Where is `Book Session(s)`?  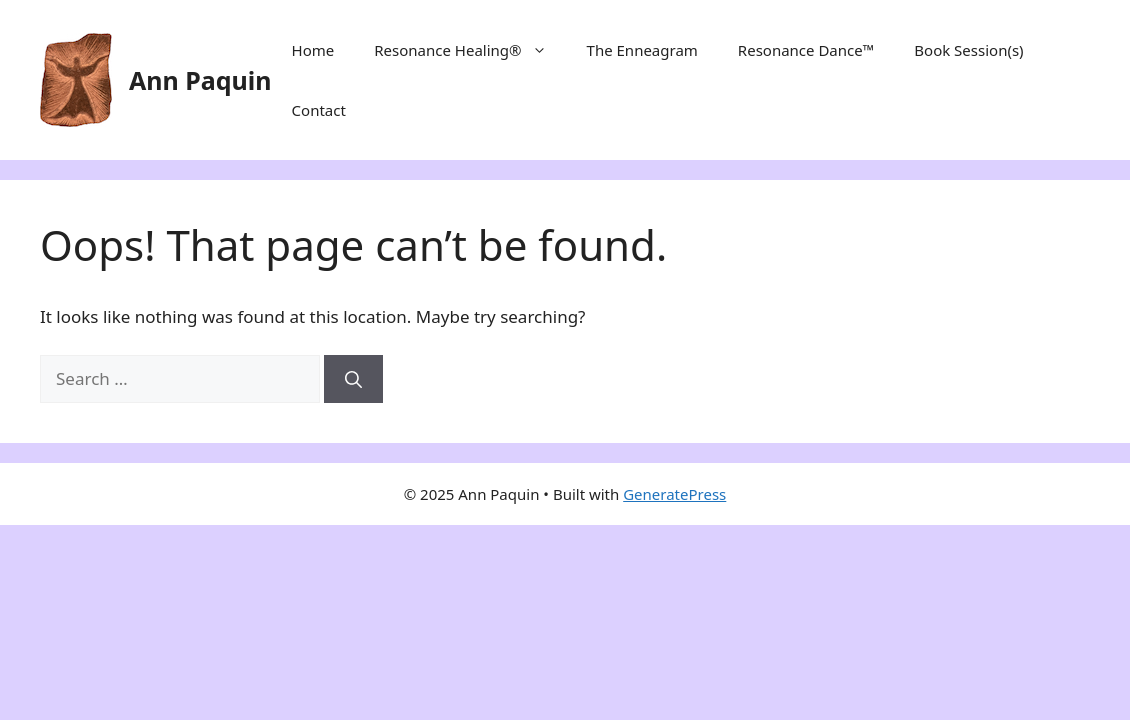 Book Session(s) is located at coordinates (968, 50).